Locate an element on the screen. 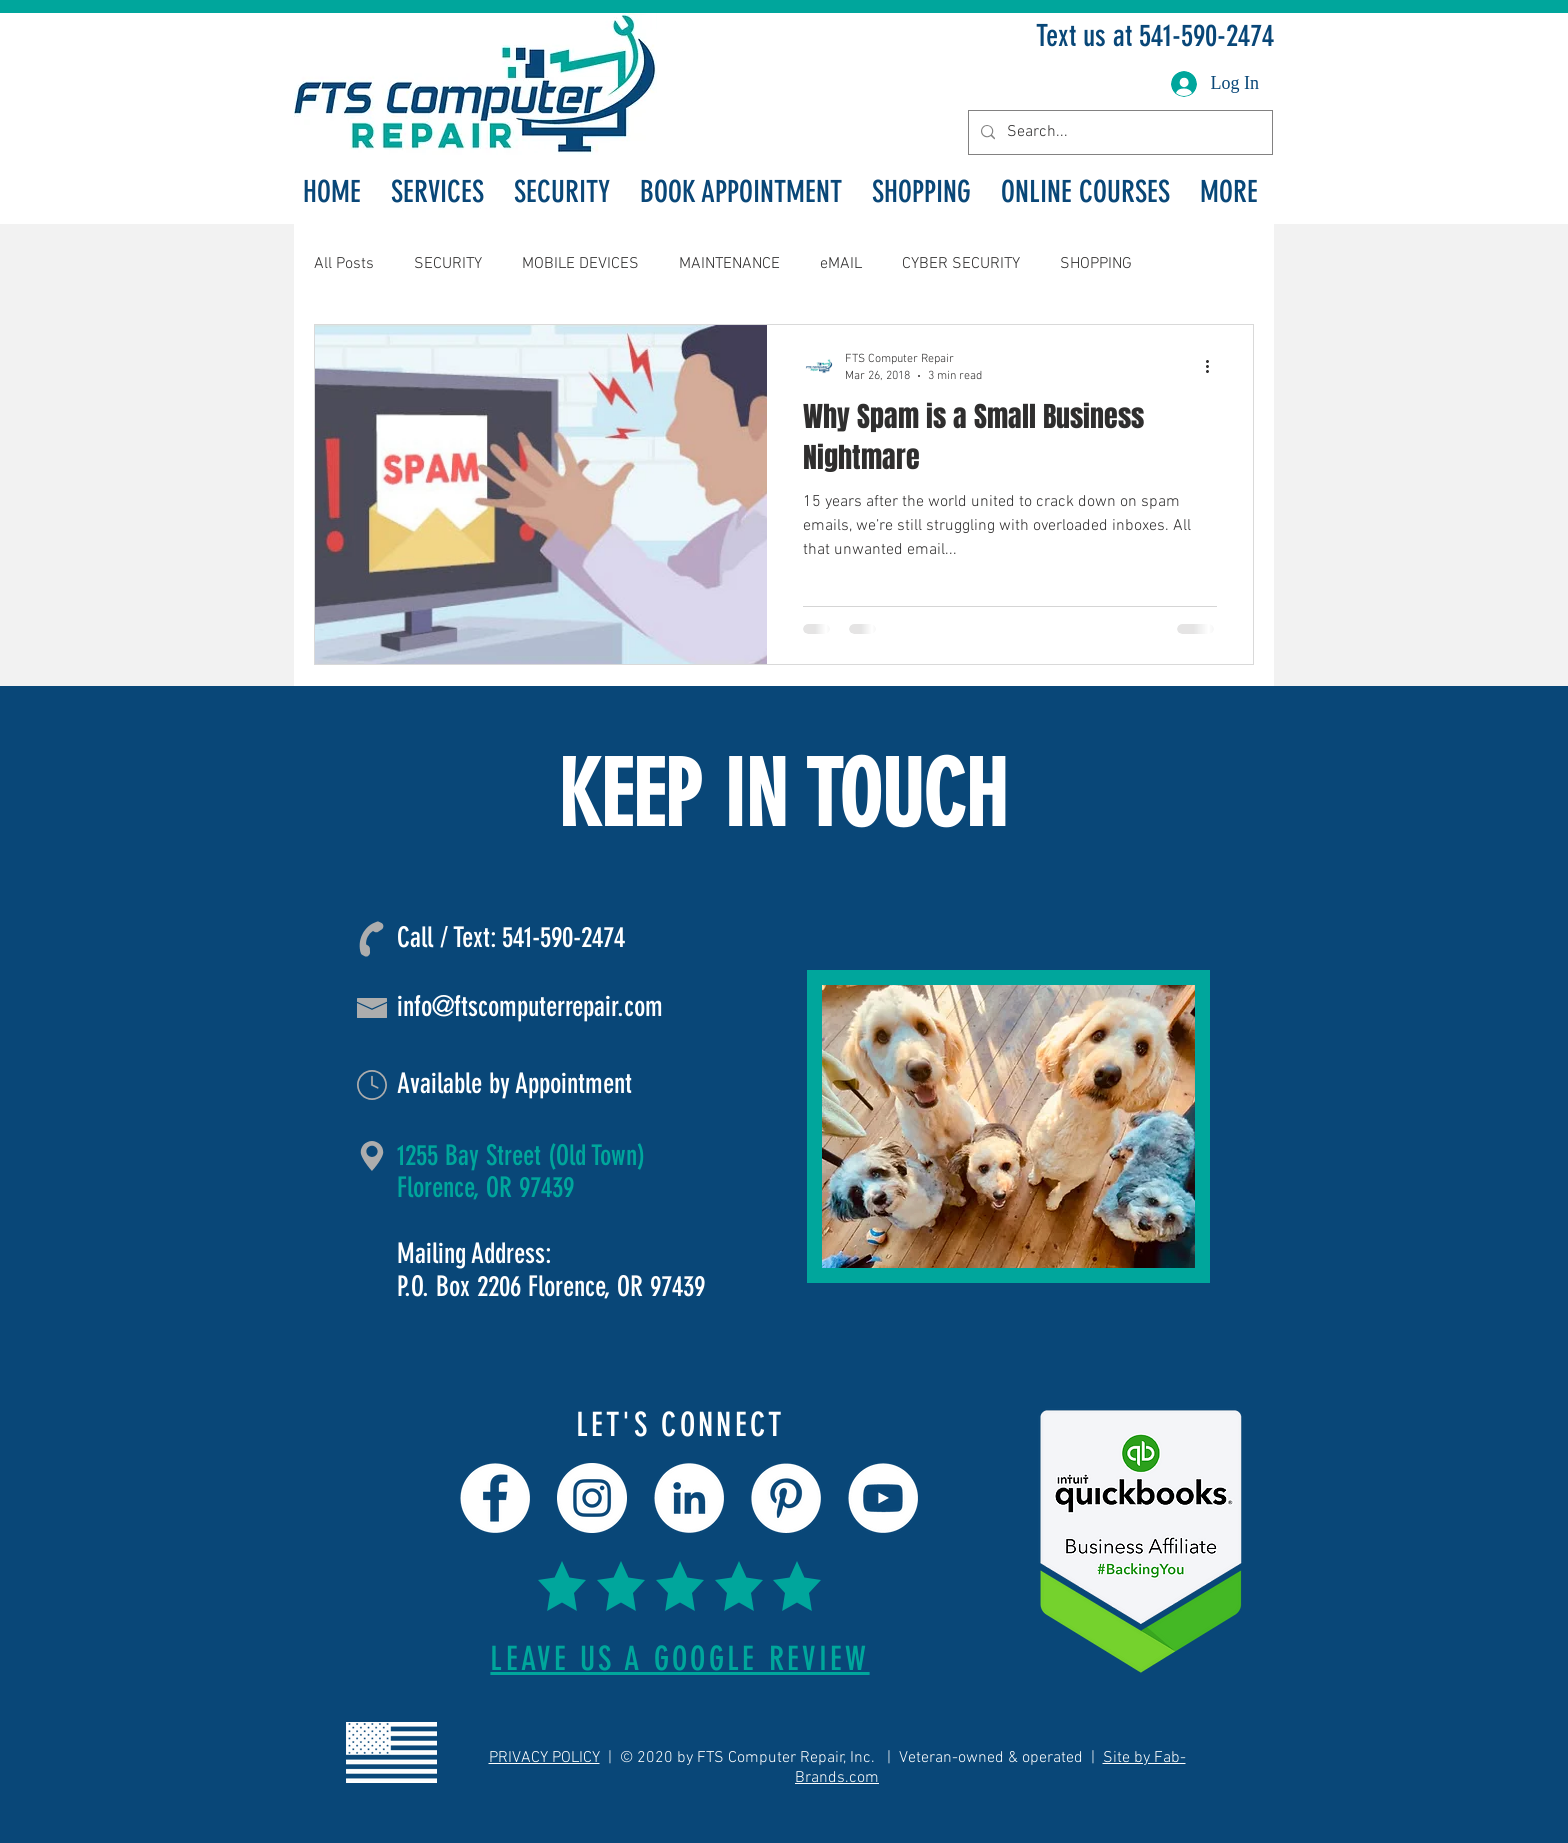 Image resolution: width=1568 pixels, height=1843 pixels. MAINTENANCE is located at coordinates (729, 264).